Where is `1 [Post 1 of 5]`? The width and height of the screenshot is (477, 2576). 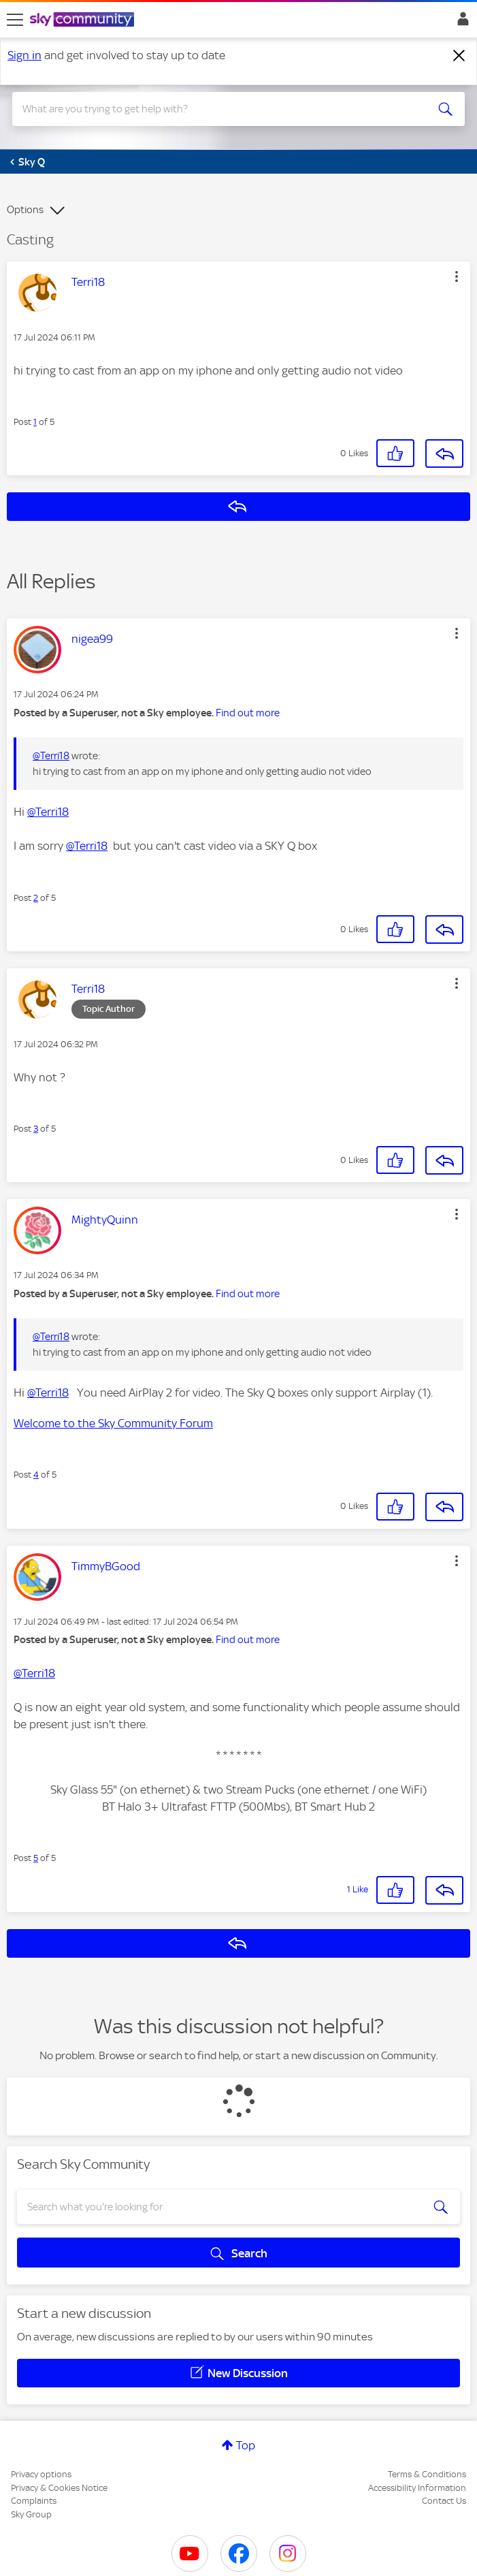 1 [Post 1 of 5] is located at coordinates (35, 422).